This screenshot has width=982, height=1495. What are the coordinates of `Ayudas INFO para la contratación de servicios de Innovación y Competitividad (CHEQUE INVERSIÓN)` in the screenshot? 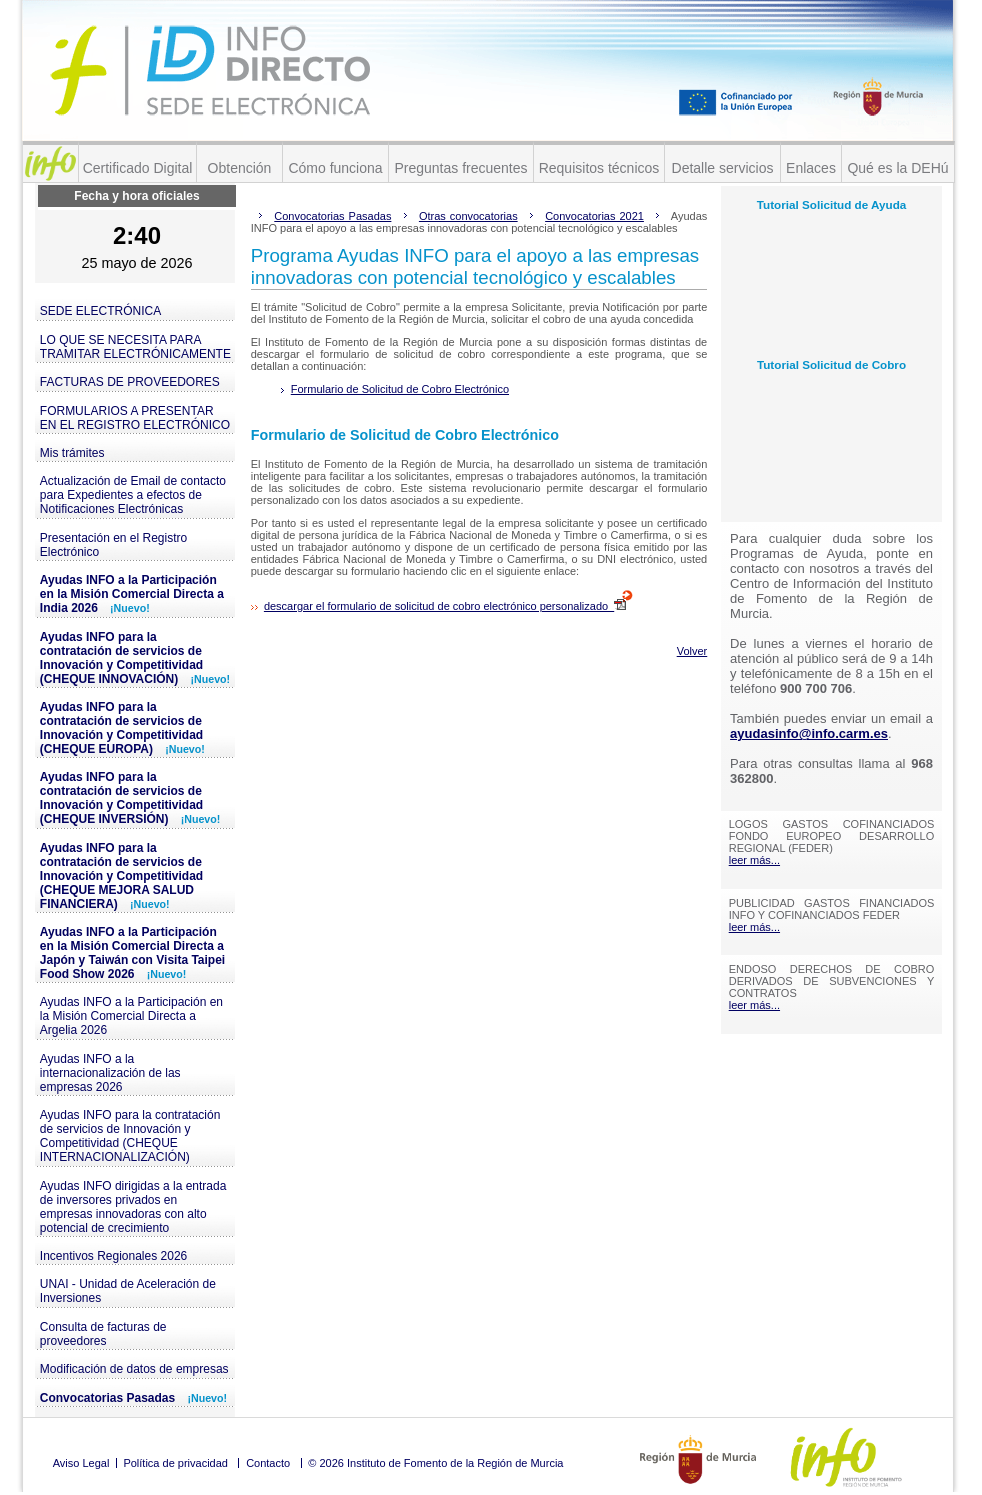 It's located at (130, 798).